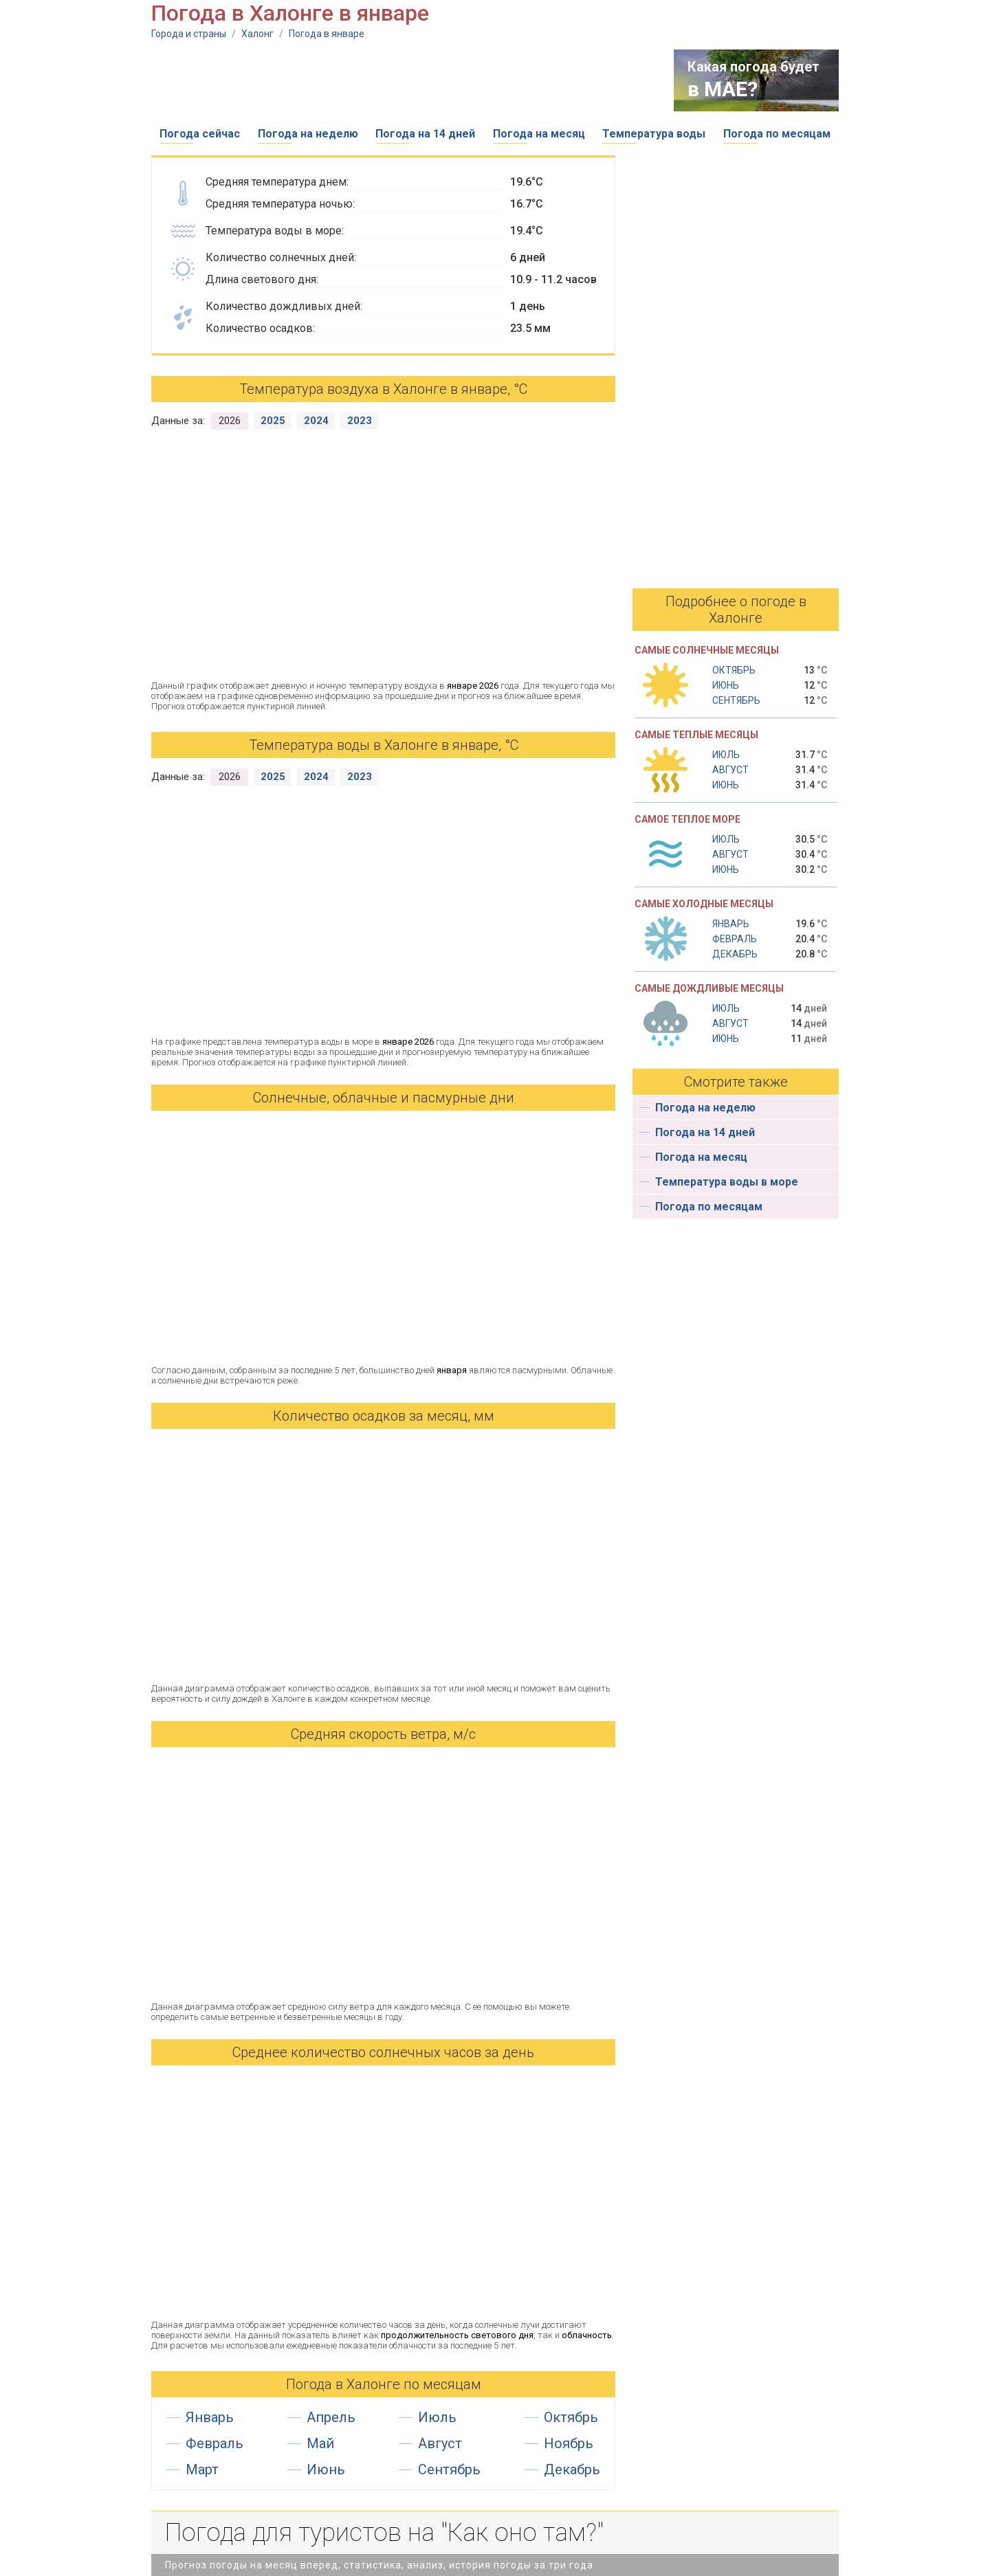 The height and width of the screenshot is (2576, 990). Describe the element at coordinates (449, 2469) in the screenshot. I see `Сентябрь` at that location.